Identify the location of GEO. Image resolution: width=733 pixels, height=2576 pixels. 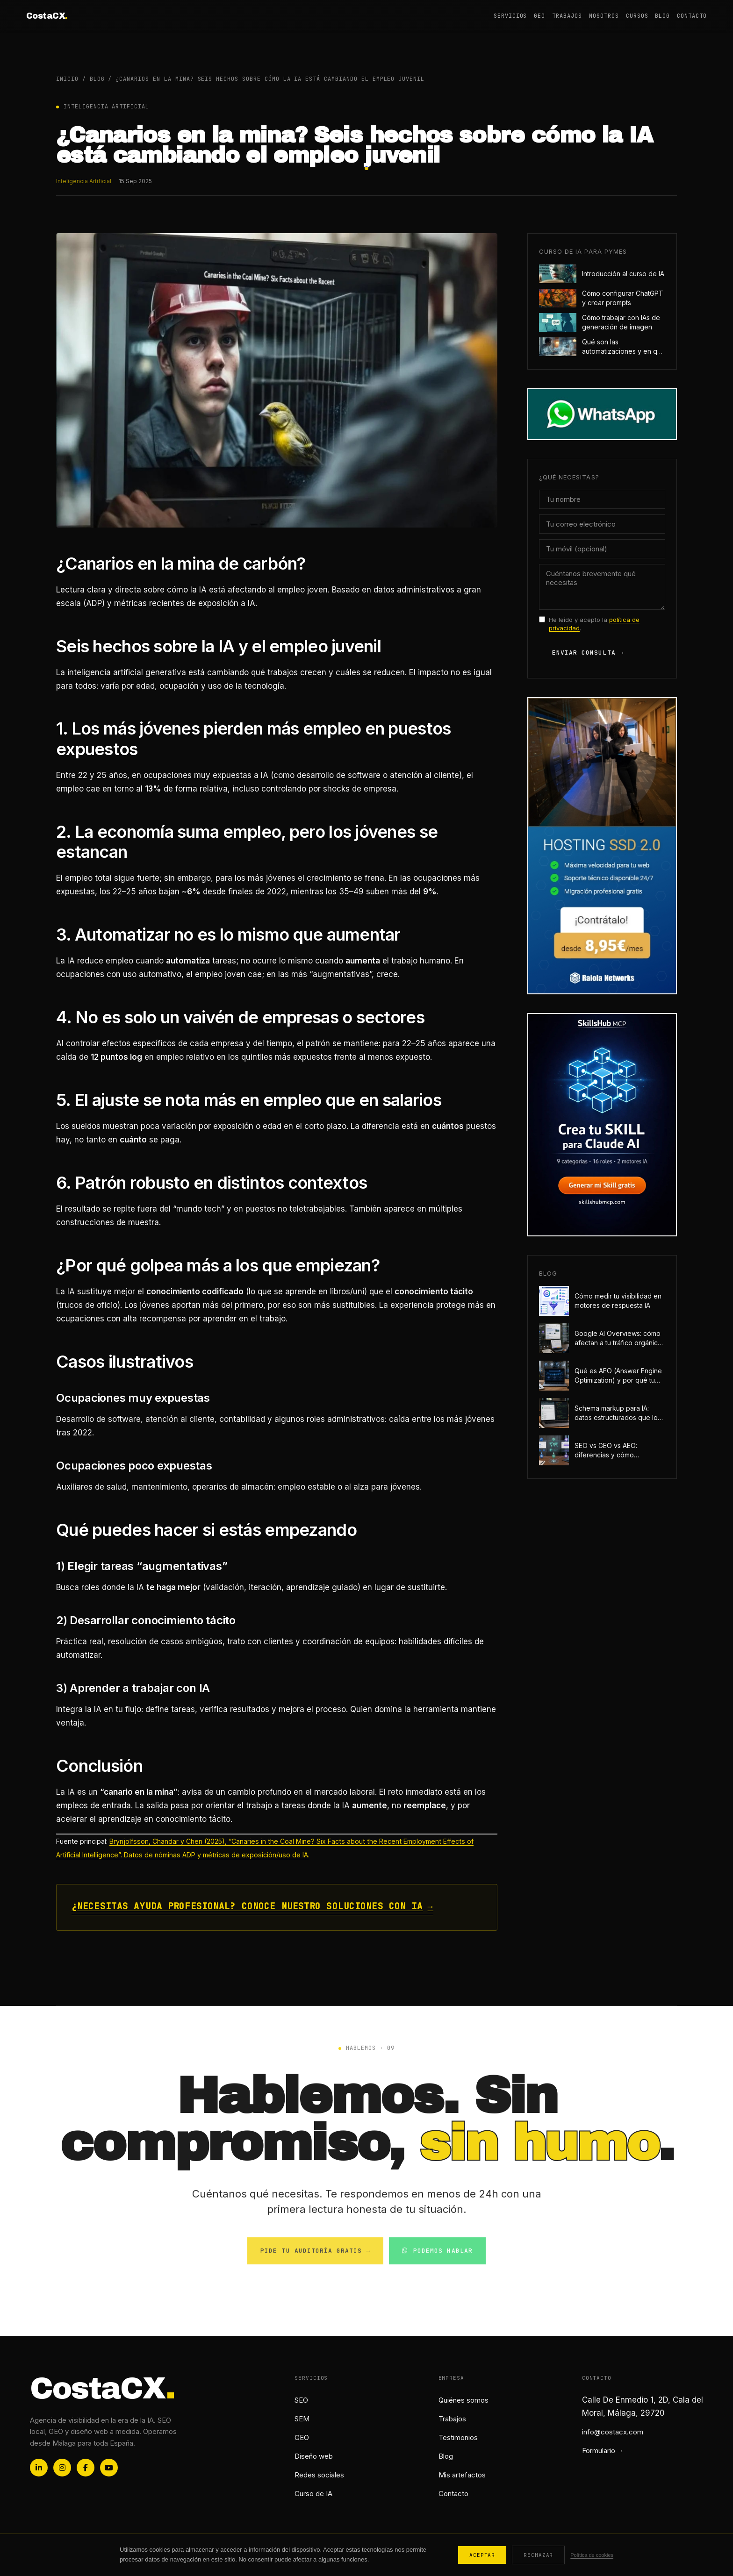
(539, 16).